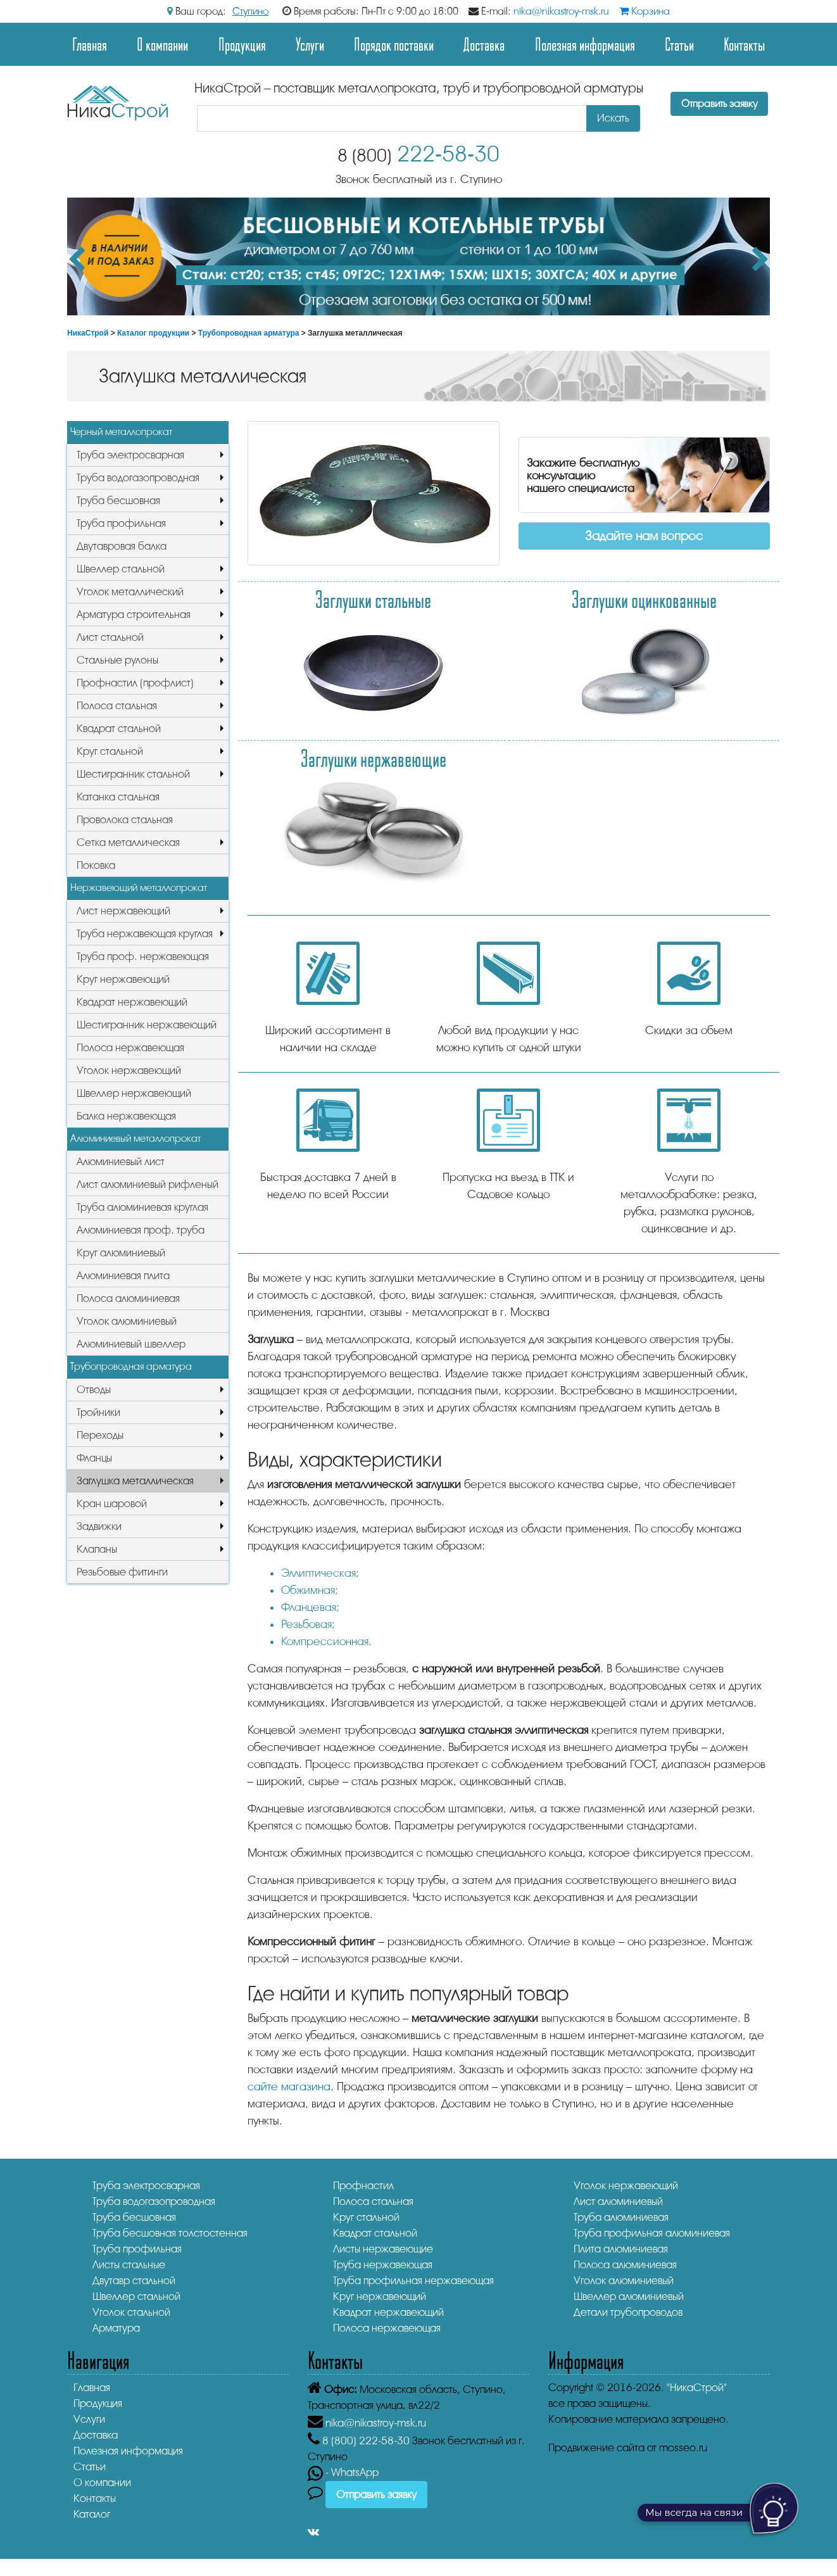 This screenshot has height=2576, width=837. What do you see at coordinates (652, 2233) in the screenshot?
I see `Труба профильная алюминиевая` at bounding box center [652, 2233].